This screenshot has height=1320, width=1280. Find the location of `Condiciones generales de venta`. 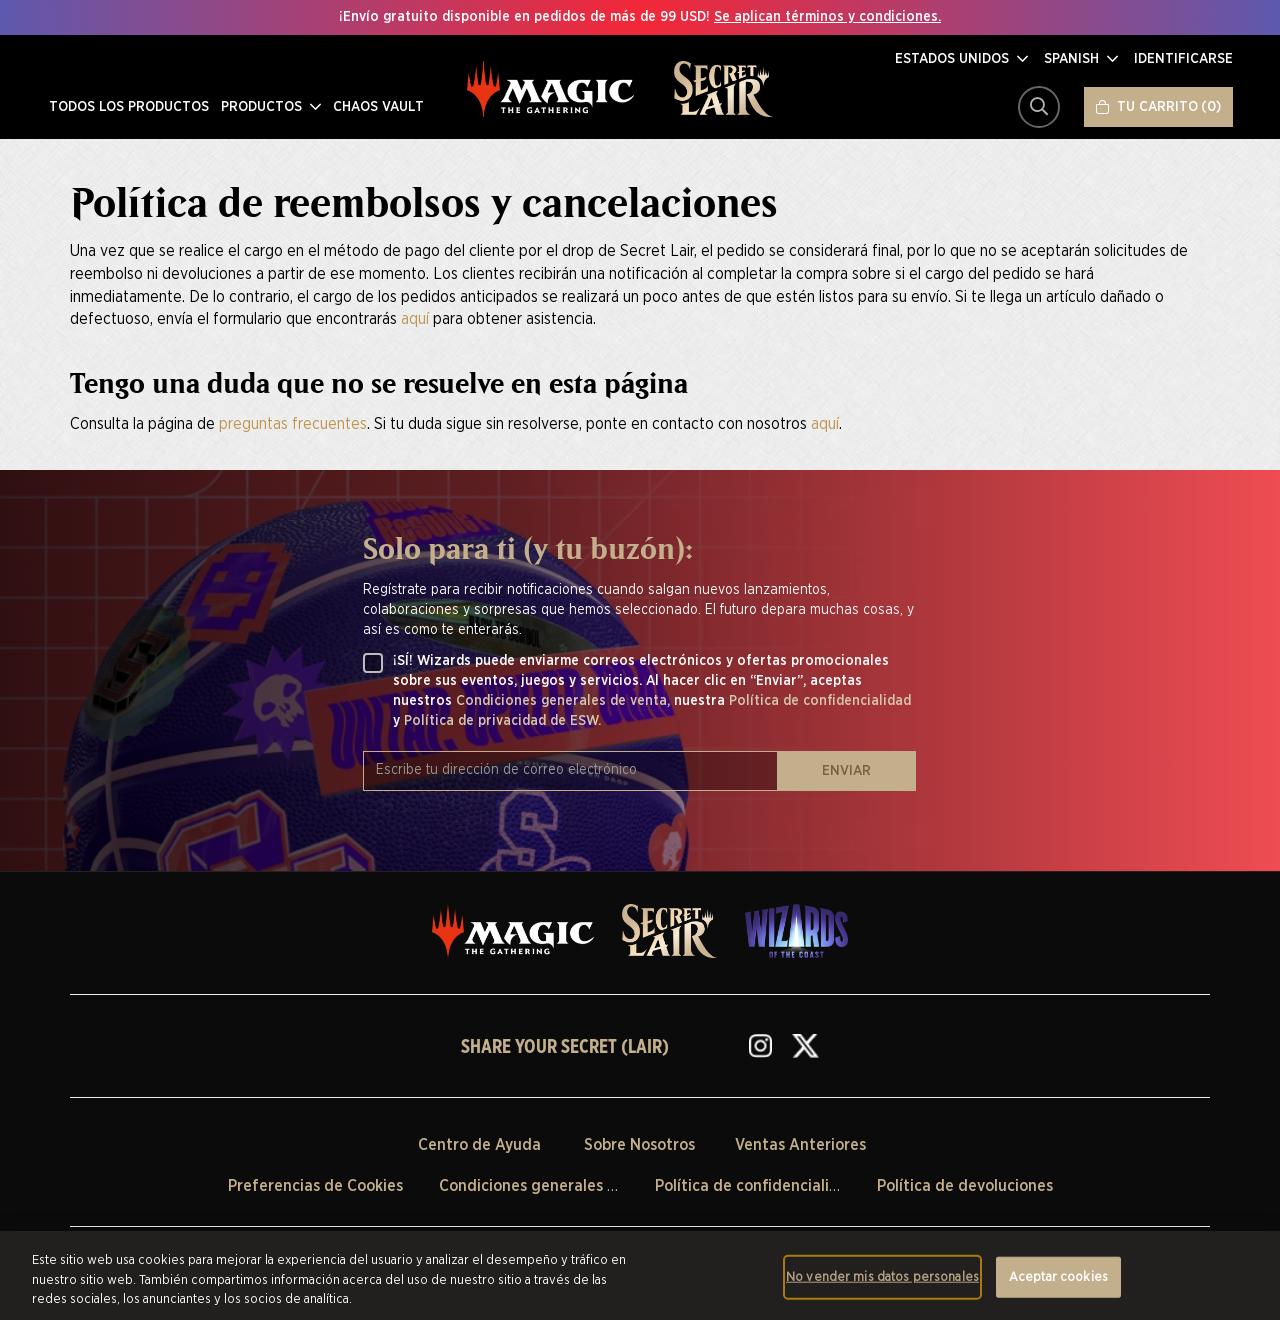

Condiciones generales de venta is located at coordinates (555, 1186).